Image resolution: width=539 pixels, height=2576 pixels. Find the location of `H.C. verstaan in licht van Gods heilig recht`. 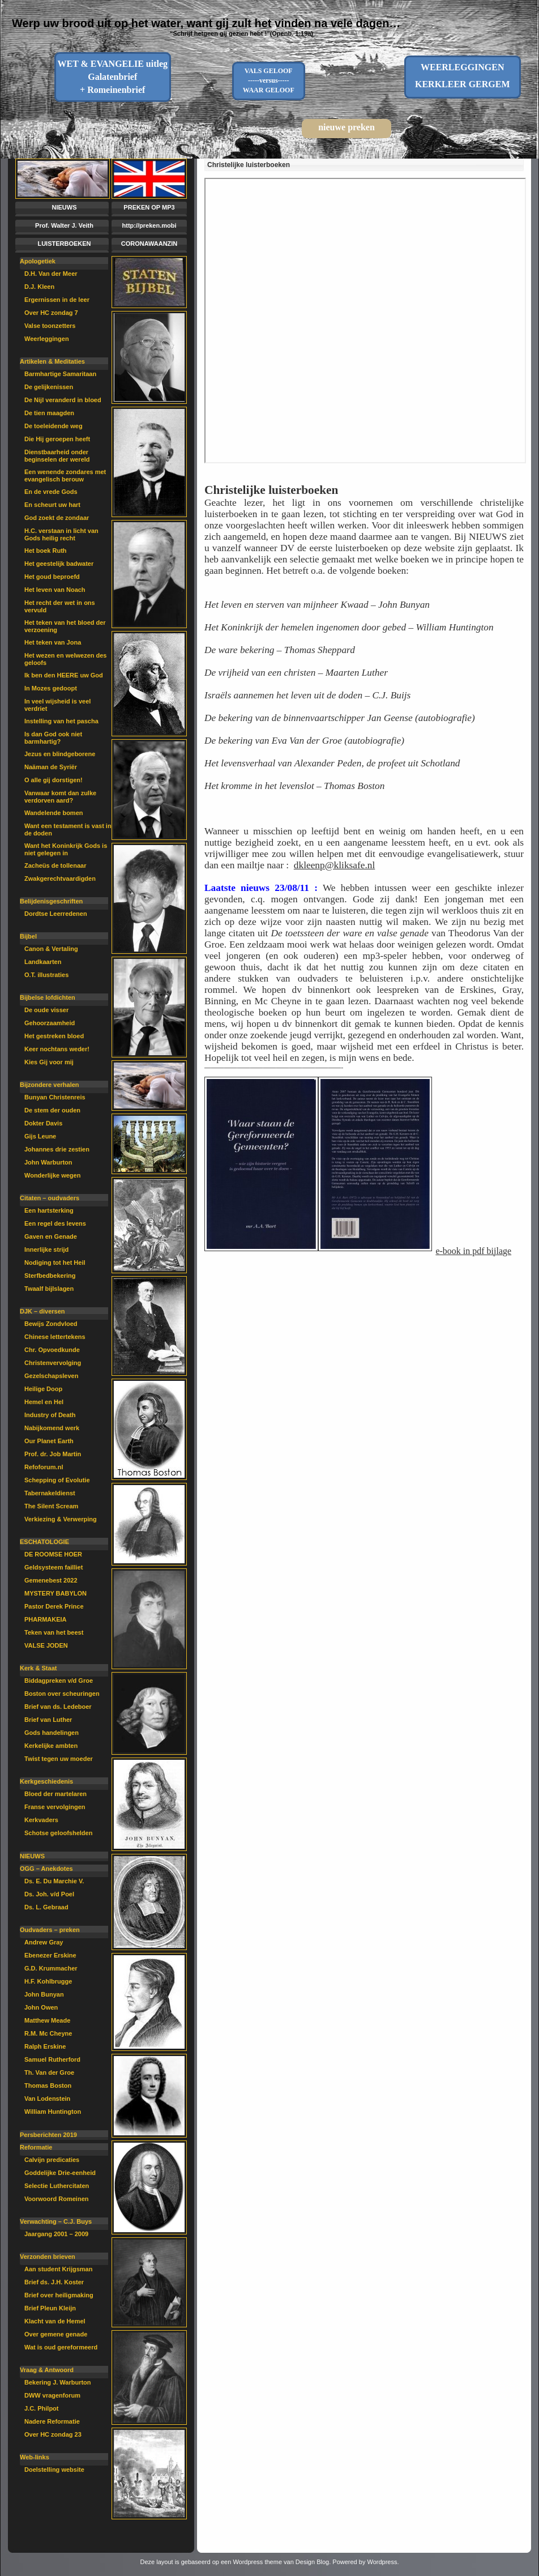

H.C. verstaan in licht van Gods heilig recht is located at coordinates (61, 534).